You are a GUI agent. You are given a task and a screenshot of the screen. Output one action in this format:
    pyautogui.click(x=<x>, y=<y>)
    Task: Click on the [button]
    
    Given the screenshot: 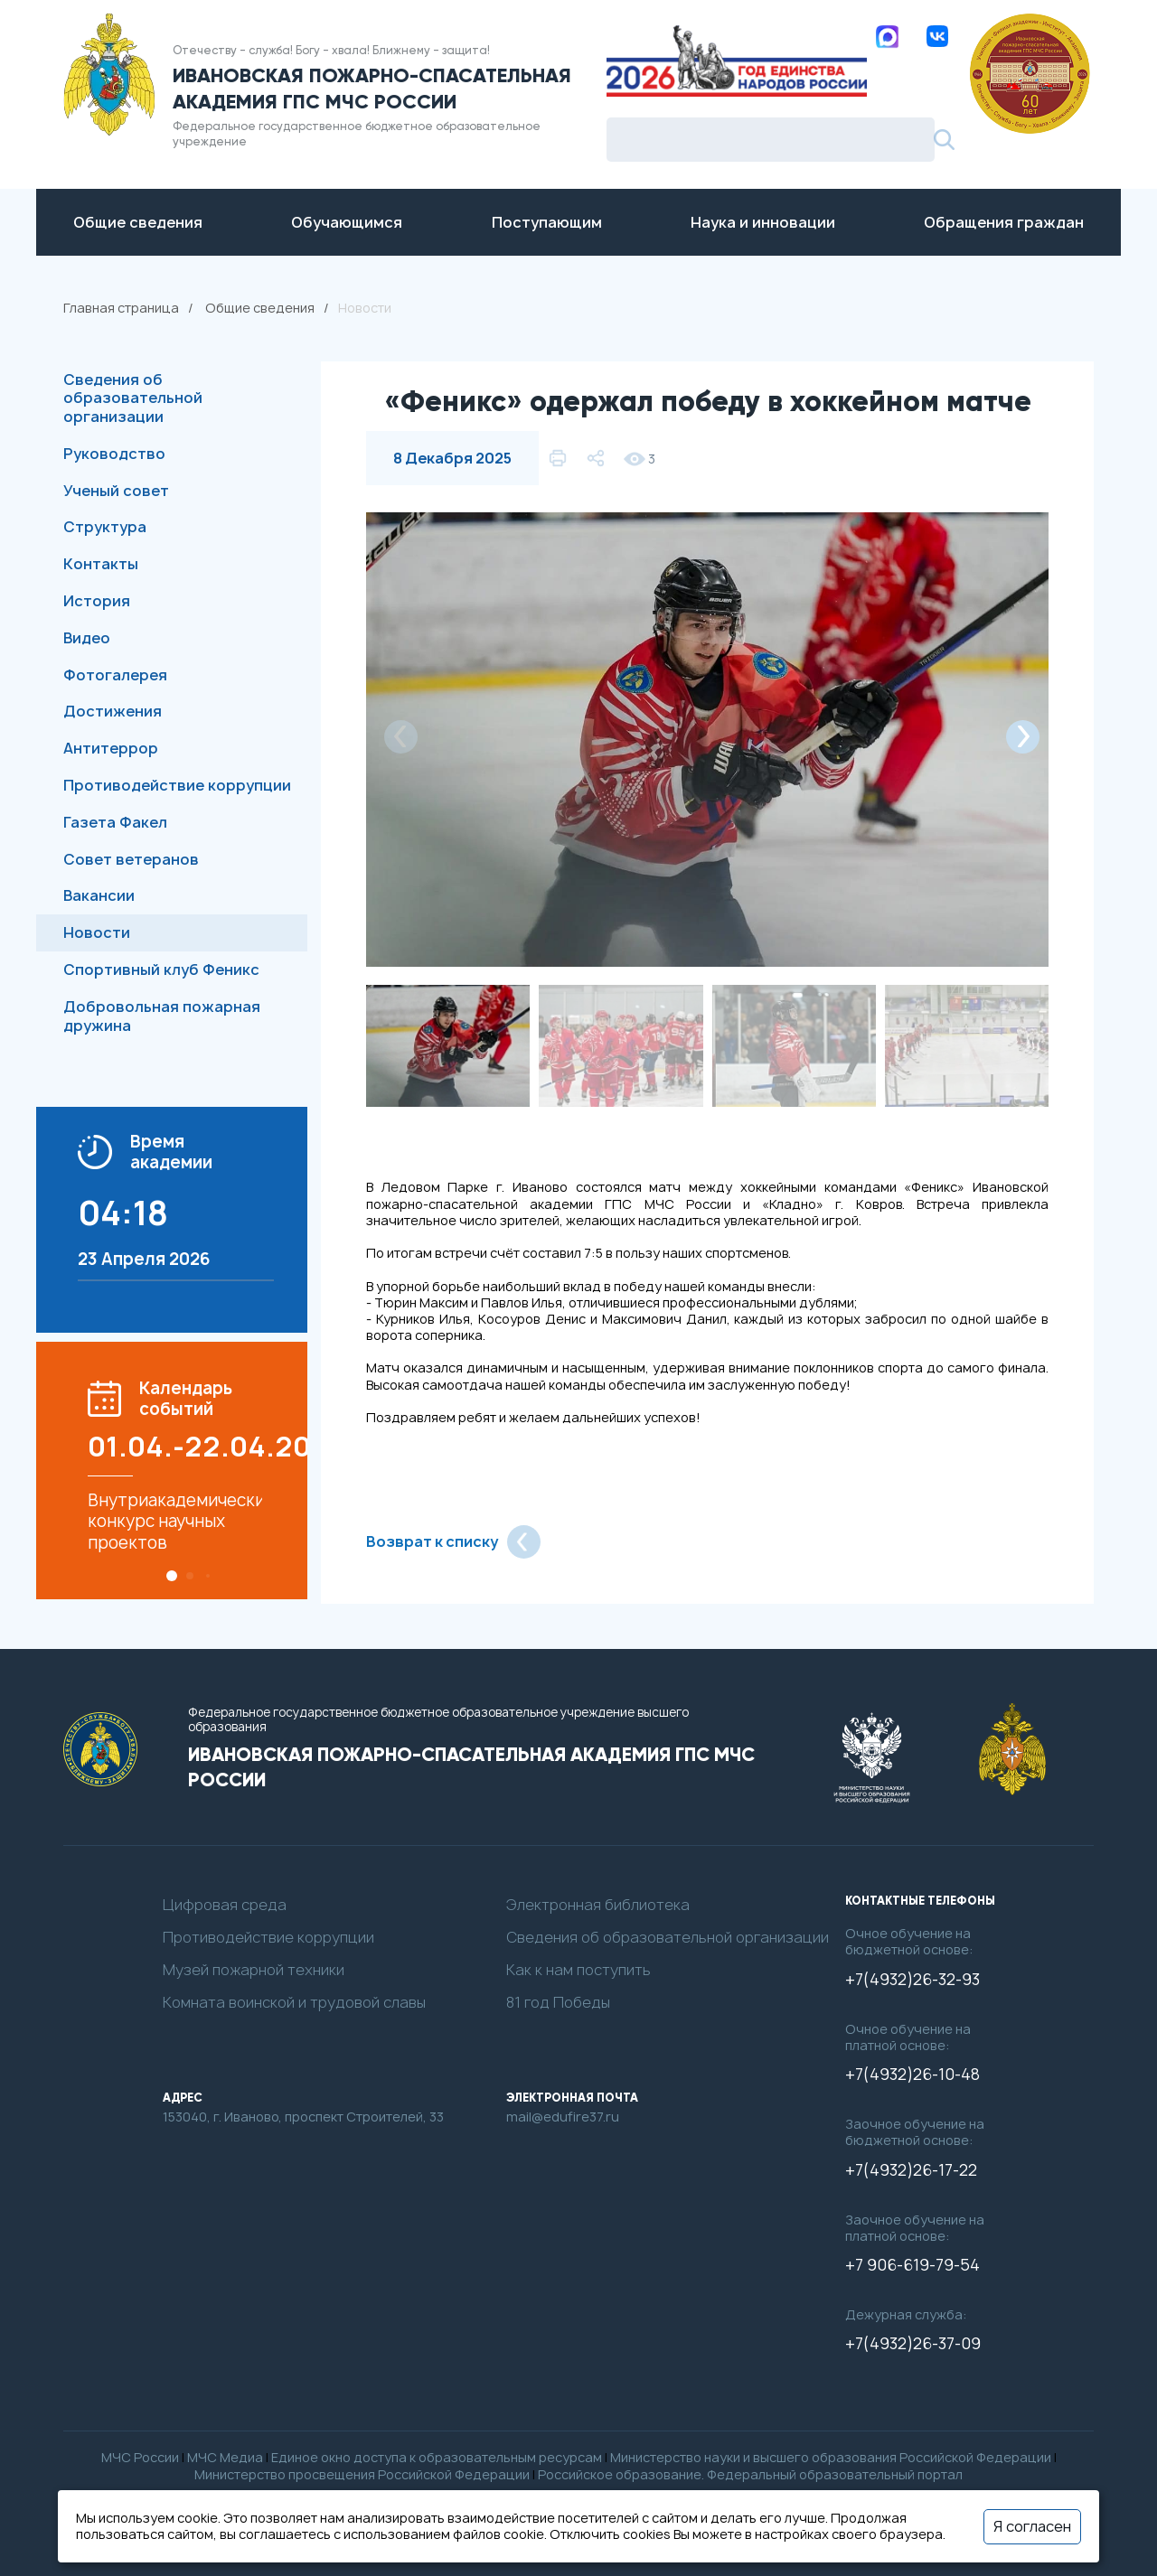 What is the action you would take?
    pyautogui.click(x=171, y=1575)
    